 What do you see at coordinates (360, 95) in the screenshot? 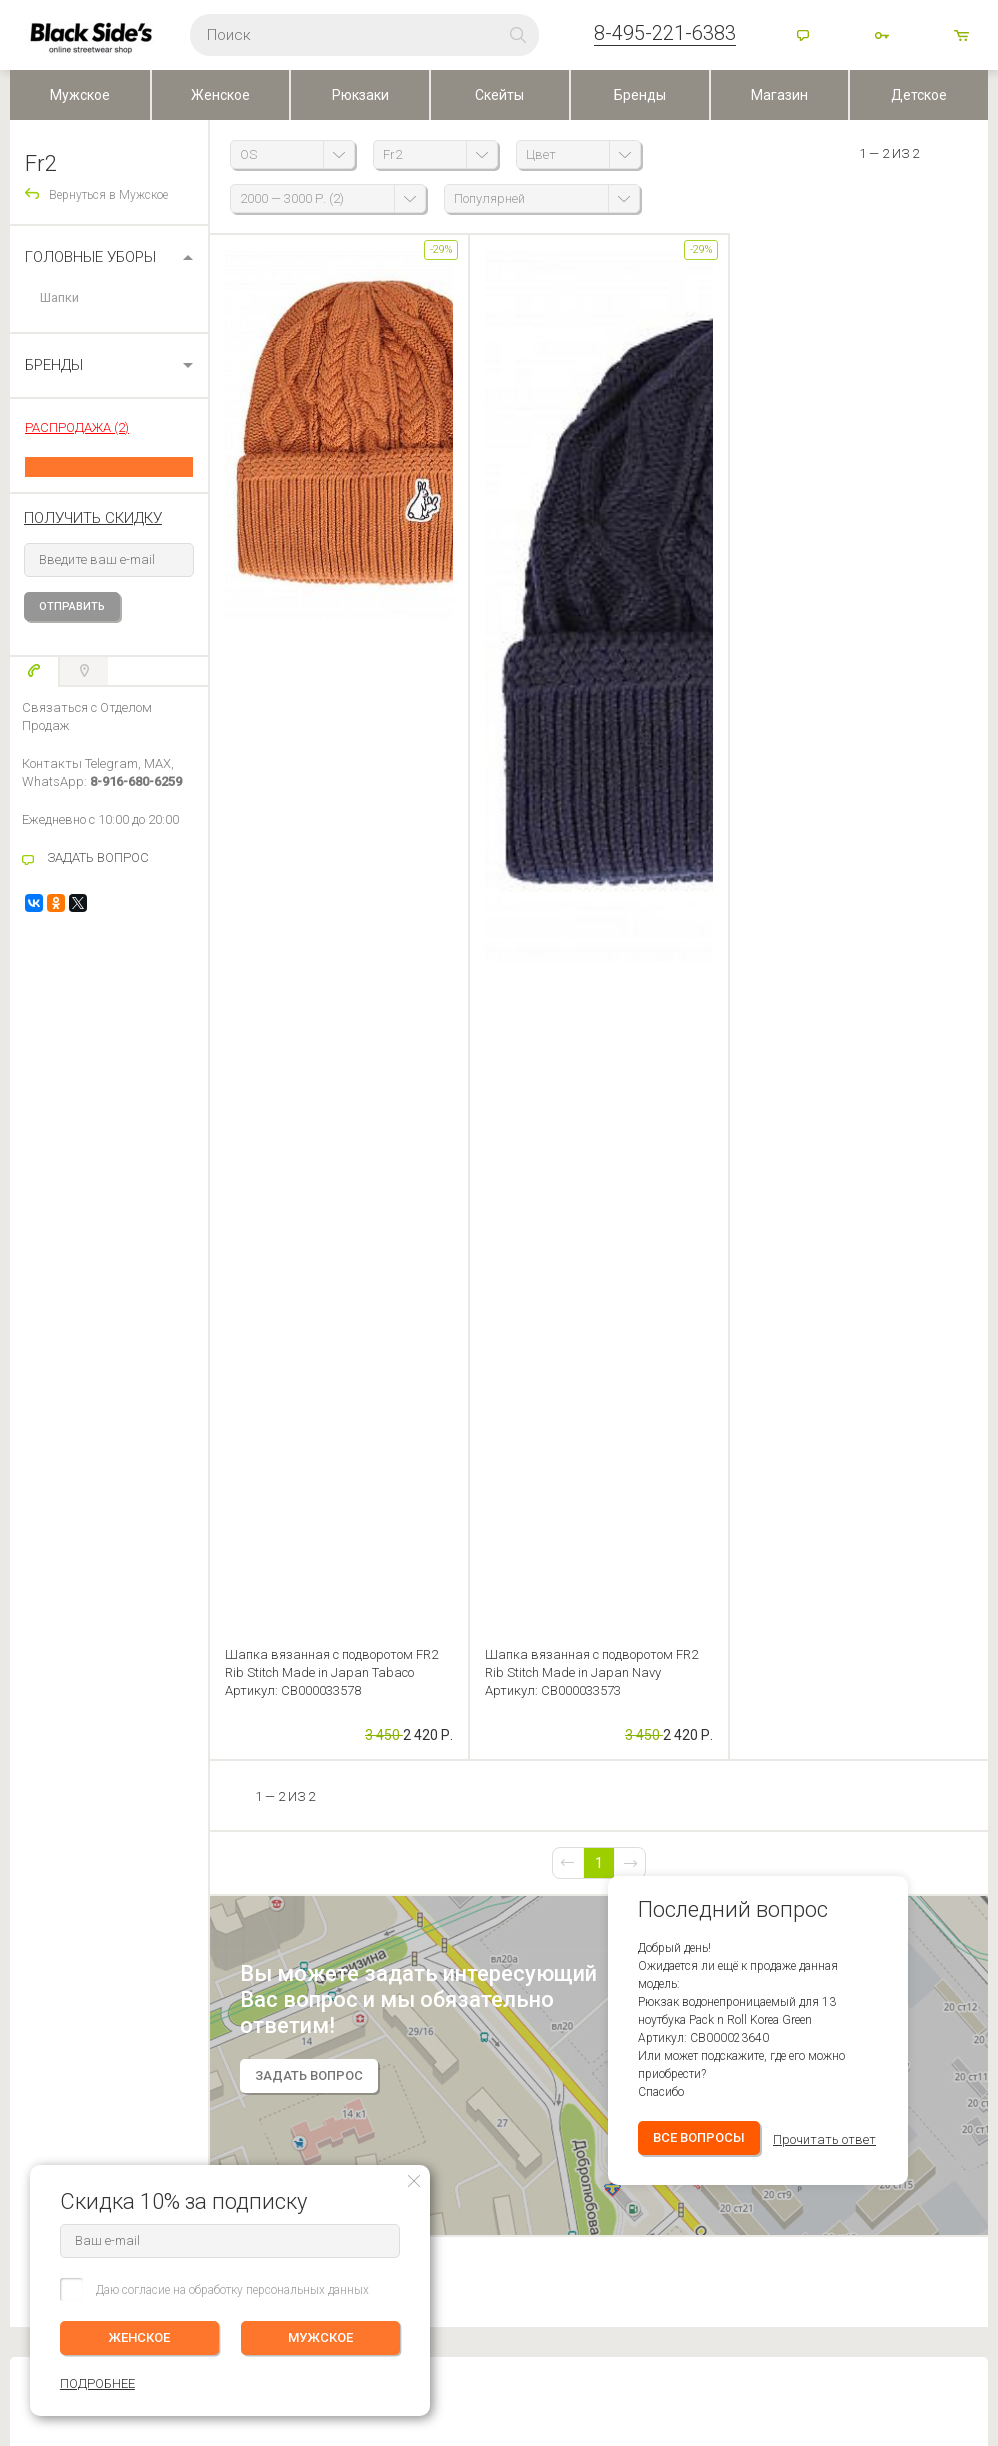
I see `Рюкзаки` at bounding box center [360, 95].